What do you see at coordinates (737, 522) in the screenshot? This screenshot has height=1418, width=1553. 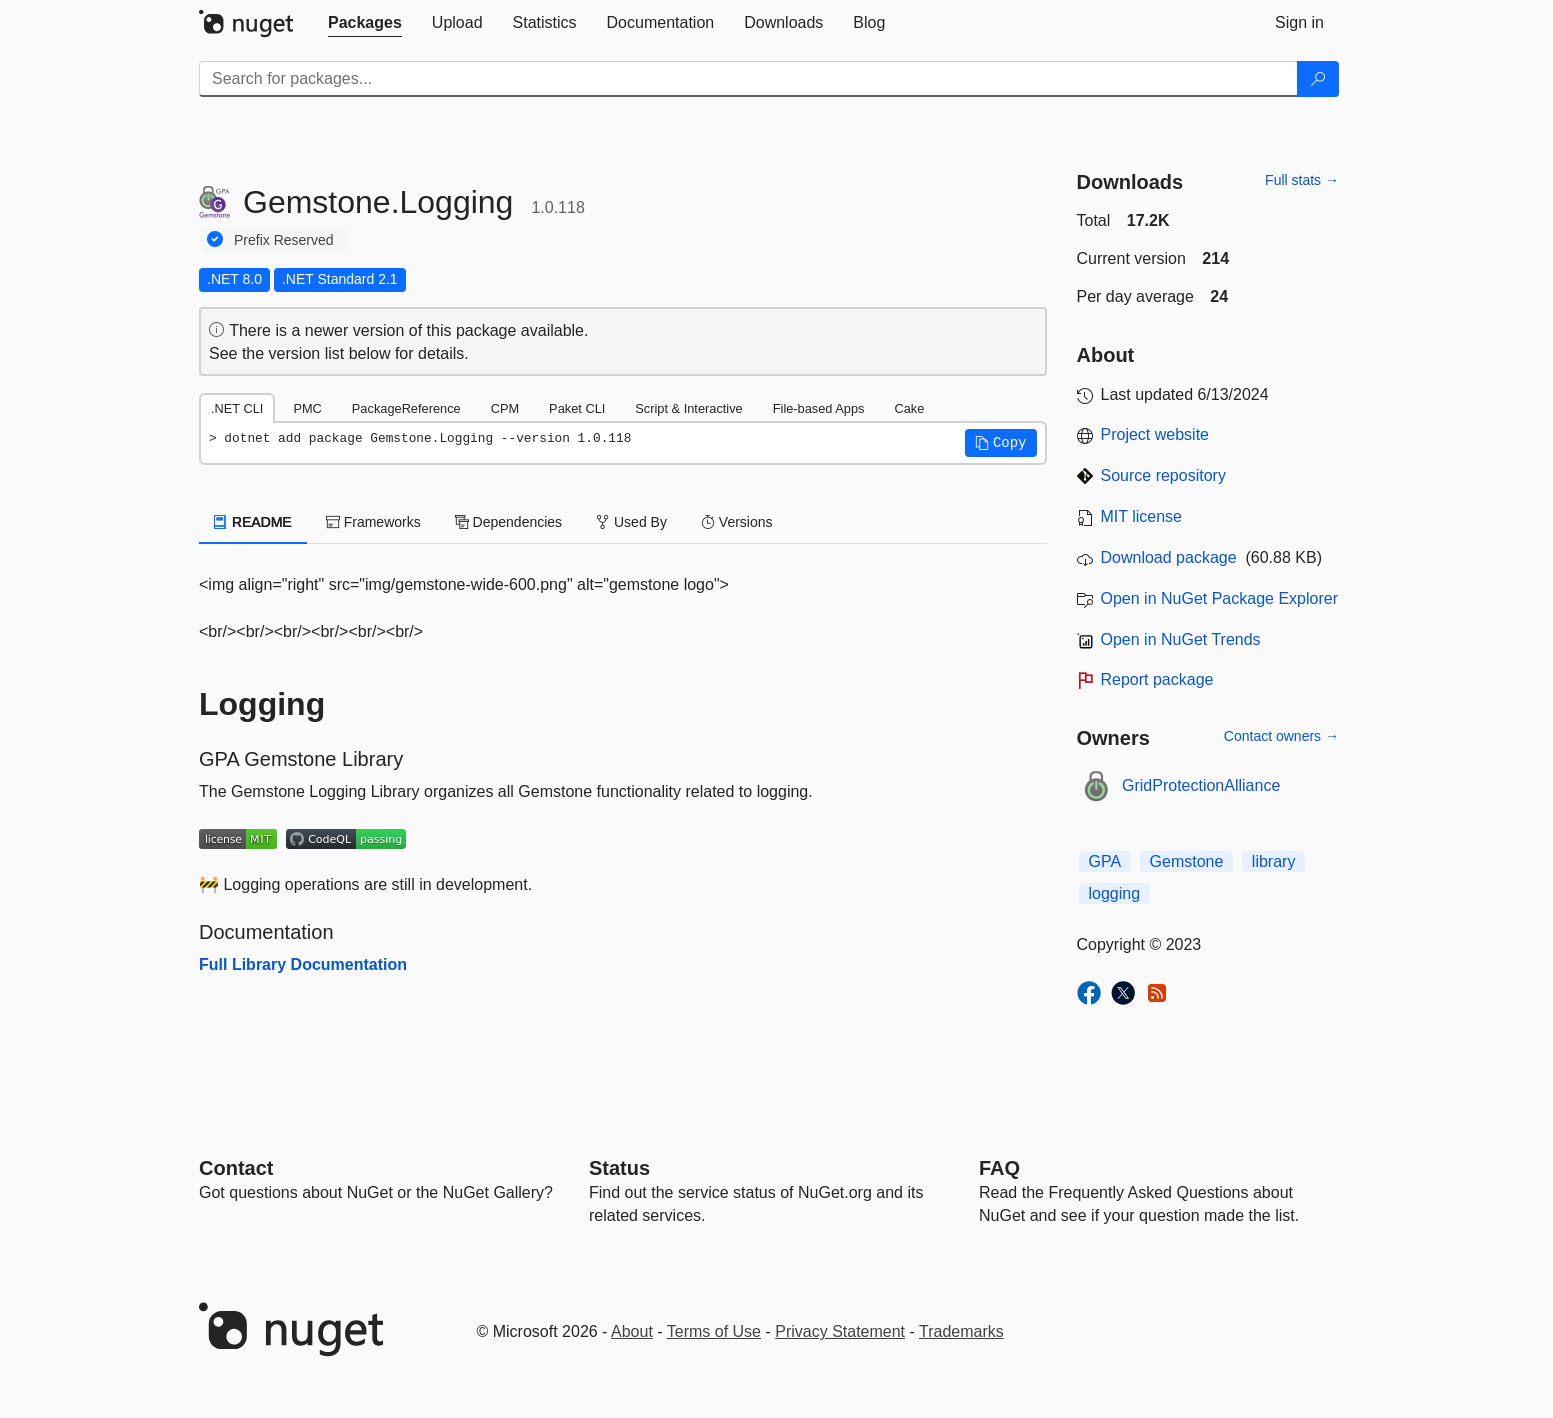 I see `Versions [tab]` at bounding box center [737, 522].